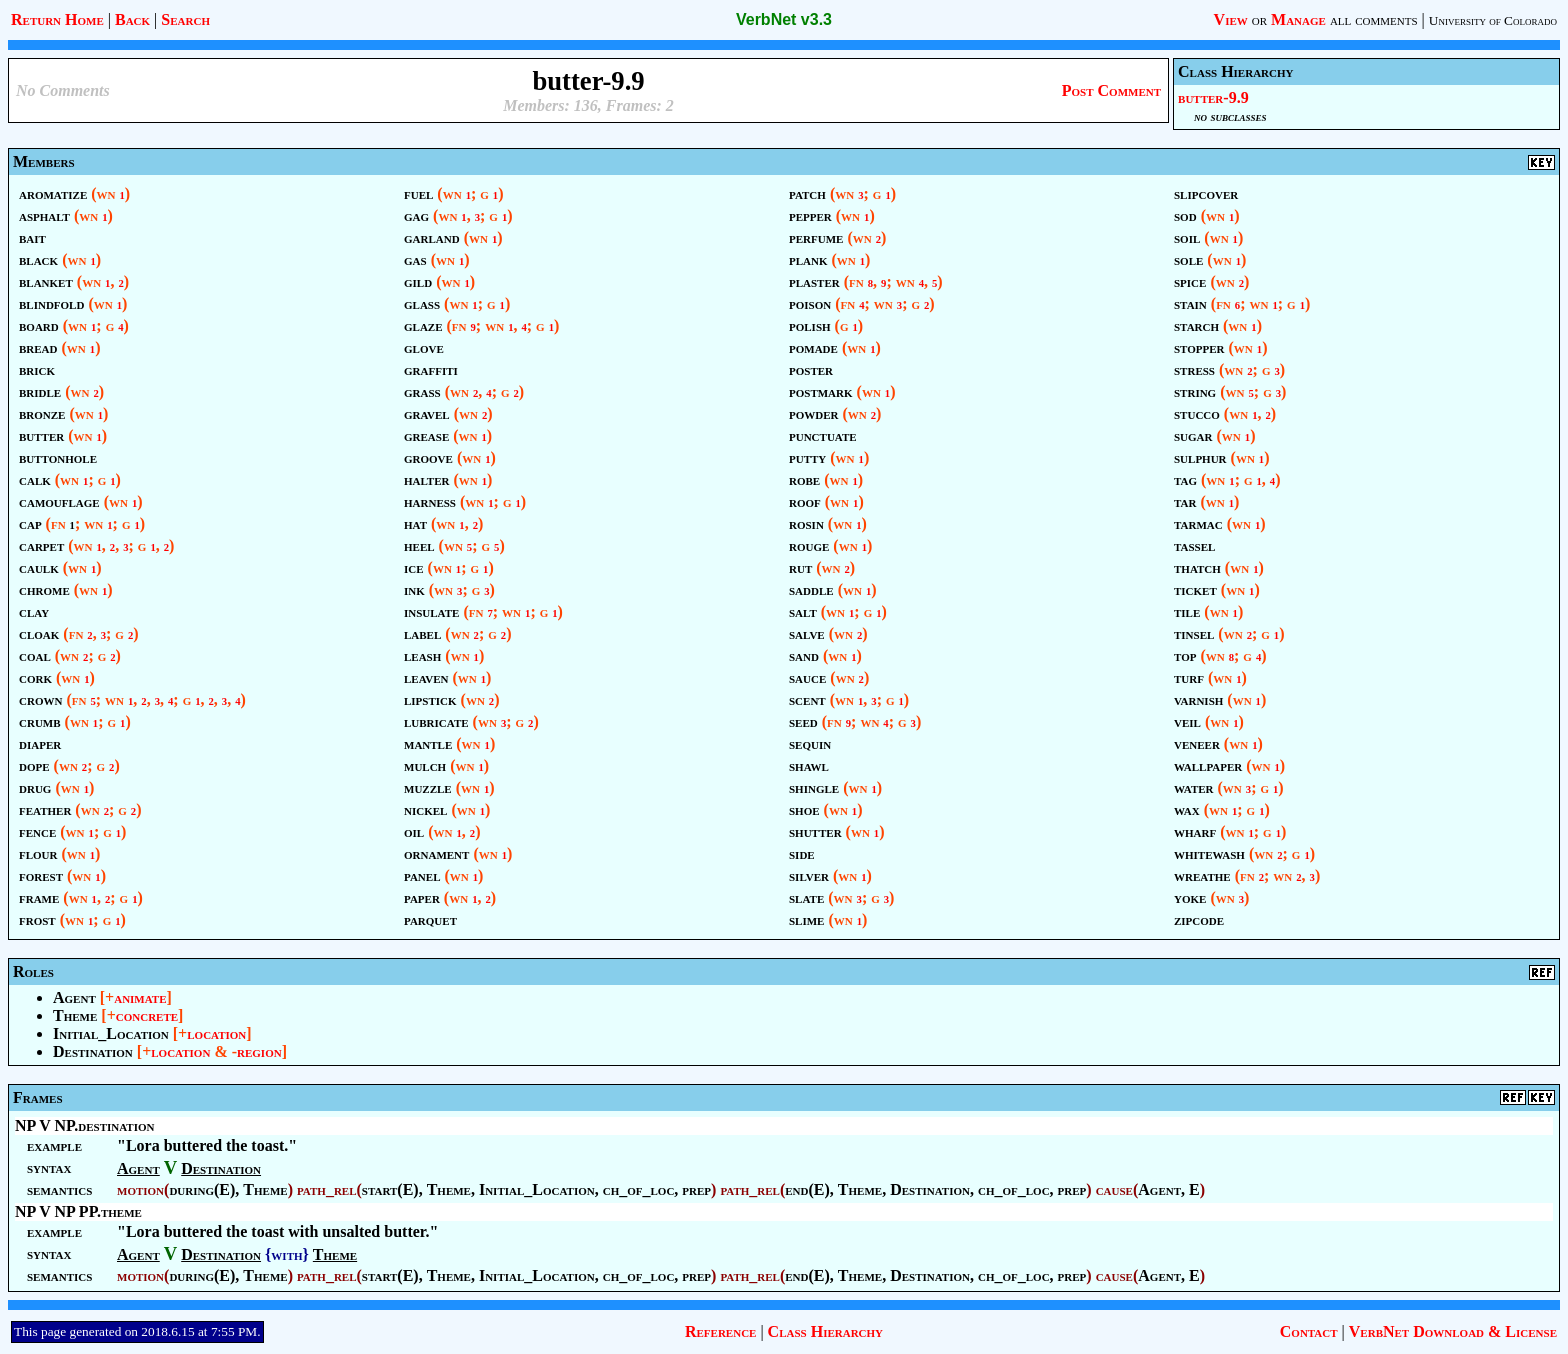  What do you see at coordinates (810, 325) in the screenshot?
I see `polish` at bounding box center [810, 325].